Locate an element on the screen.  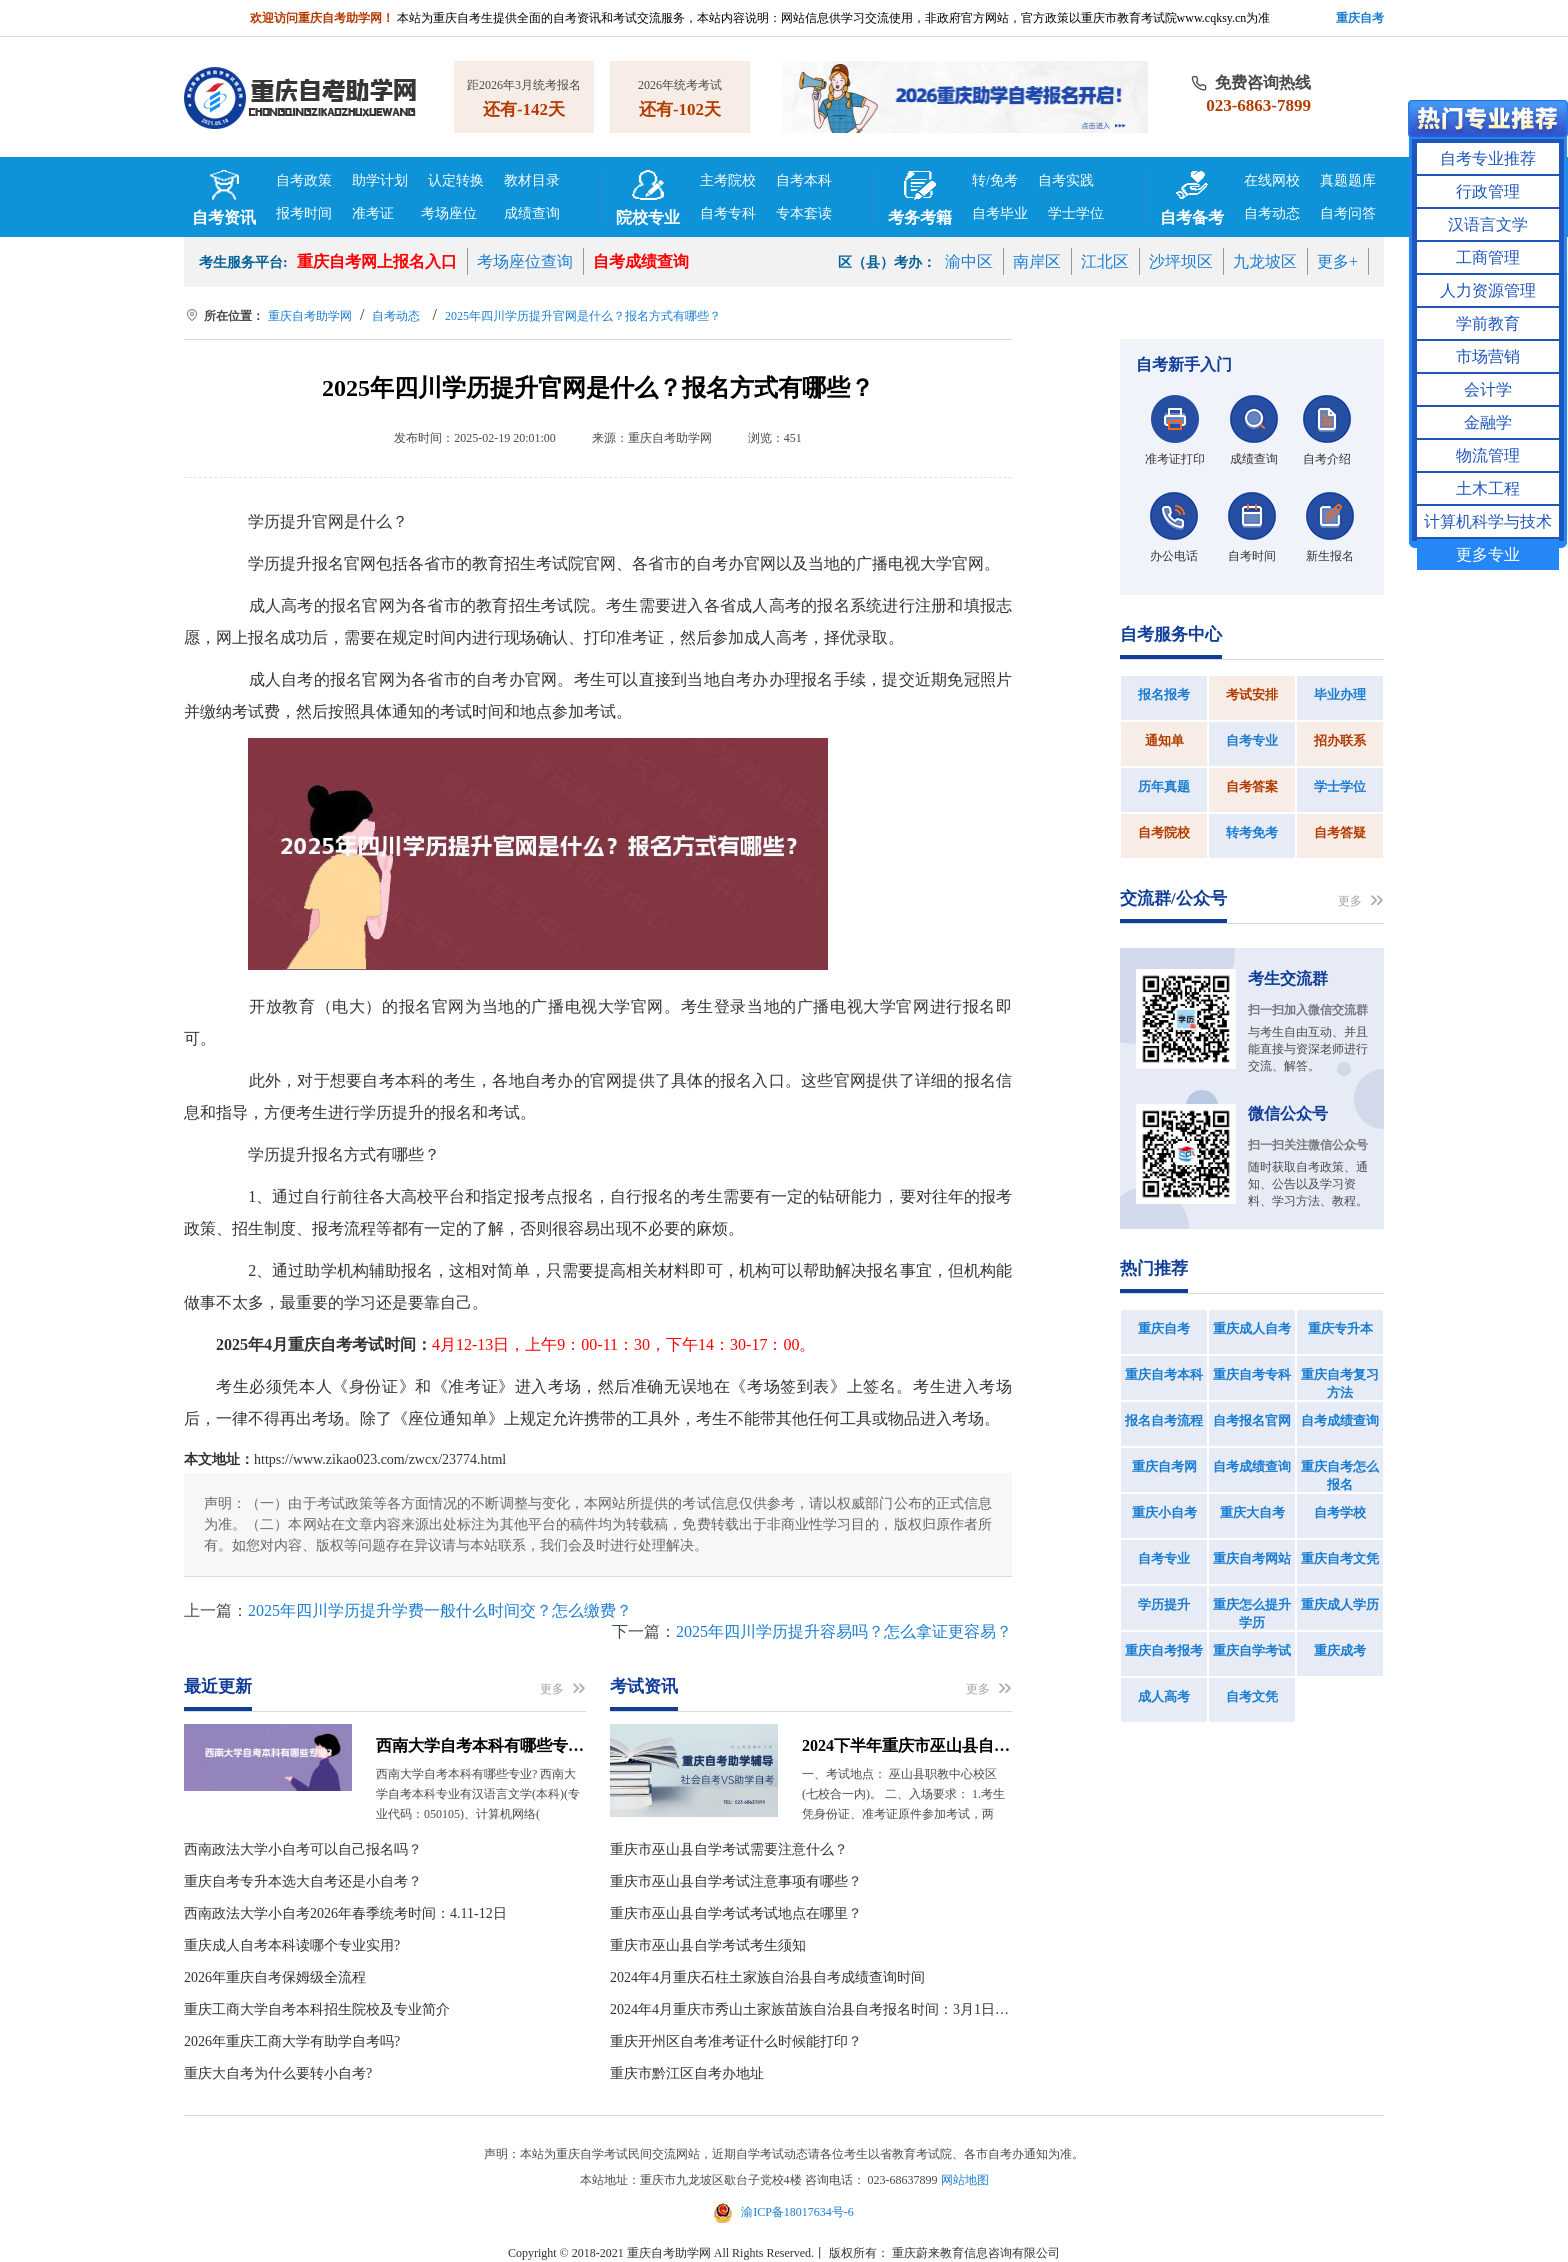
重庆市黔江区自考办地址 is located at coordinates (687, 2073).